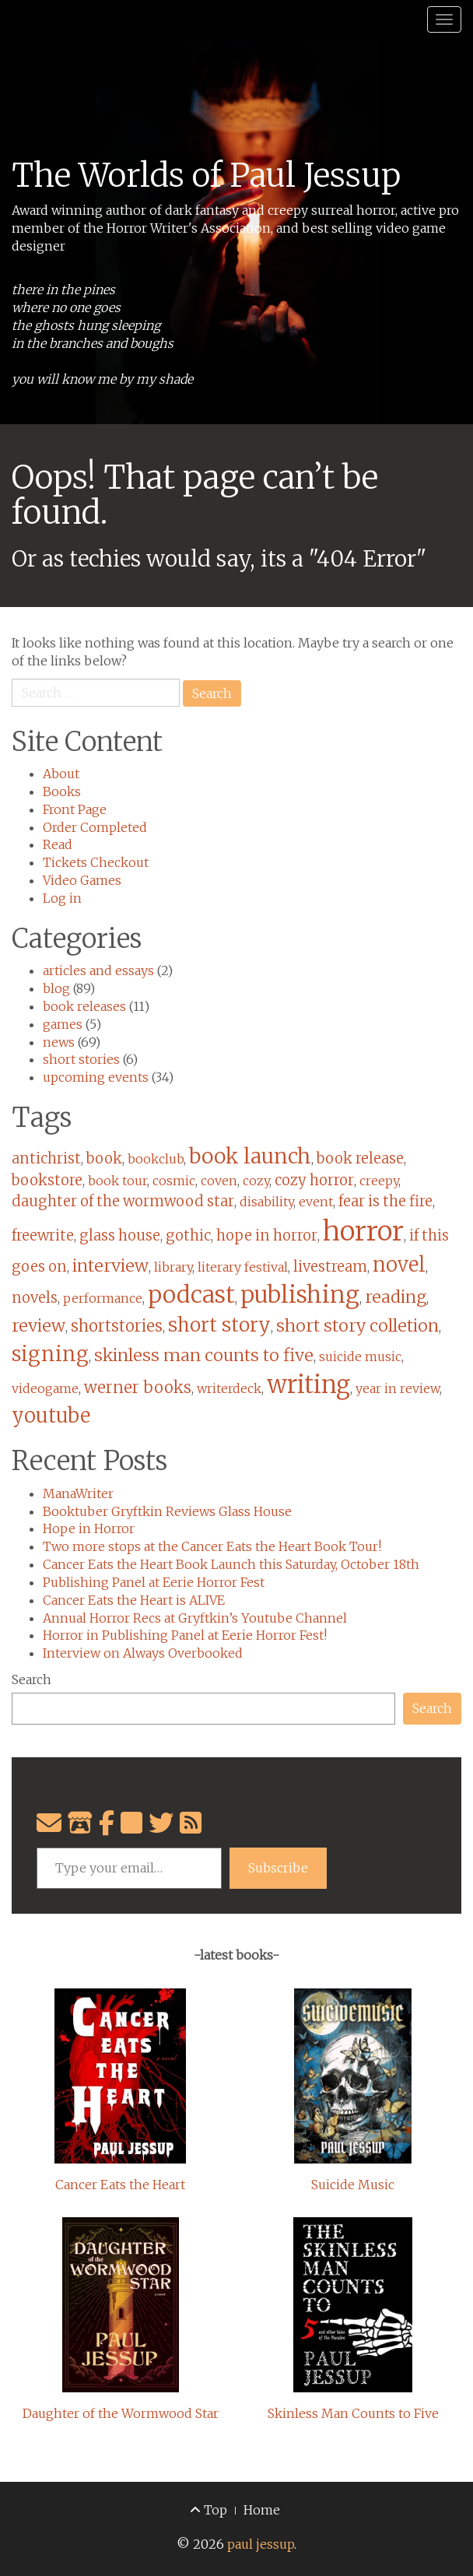 The height and width of the screenshot is (2576, 473). I want to click on short stories, so click(81, 1059).